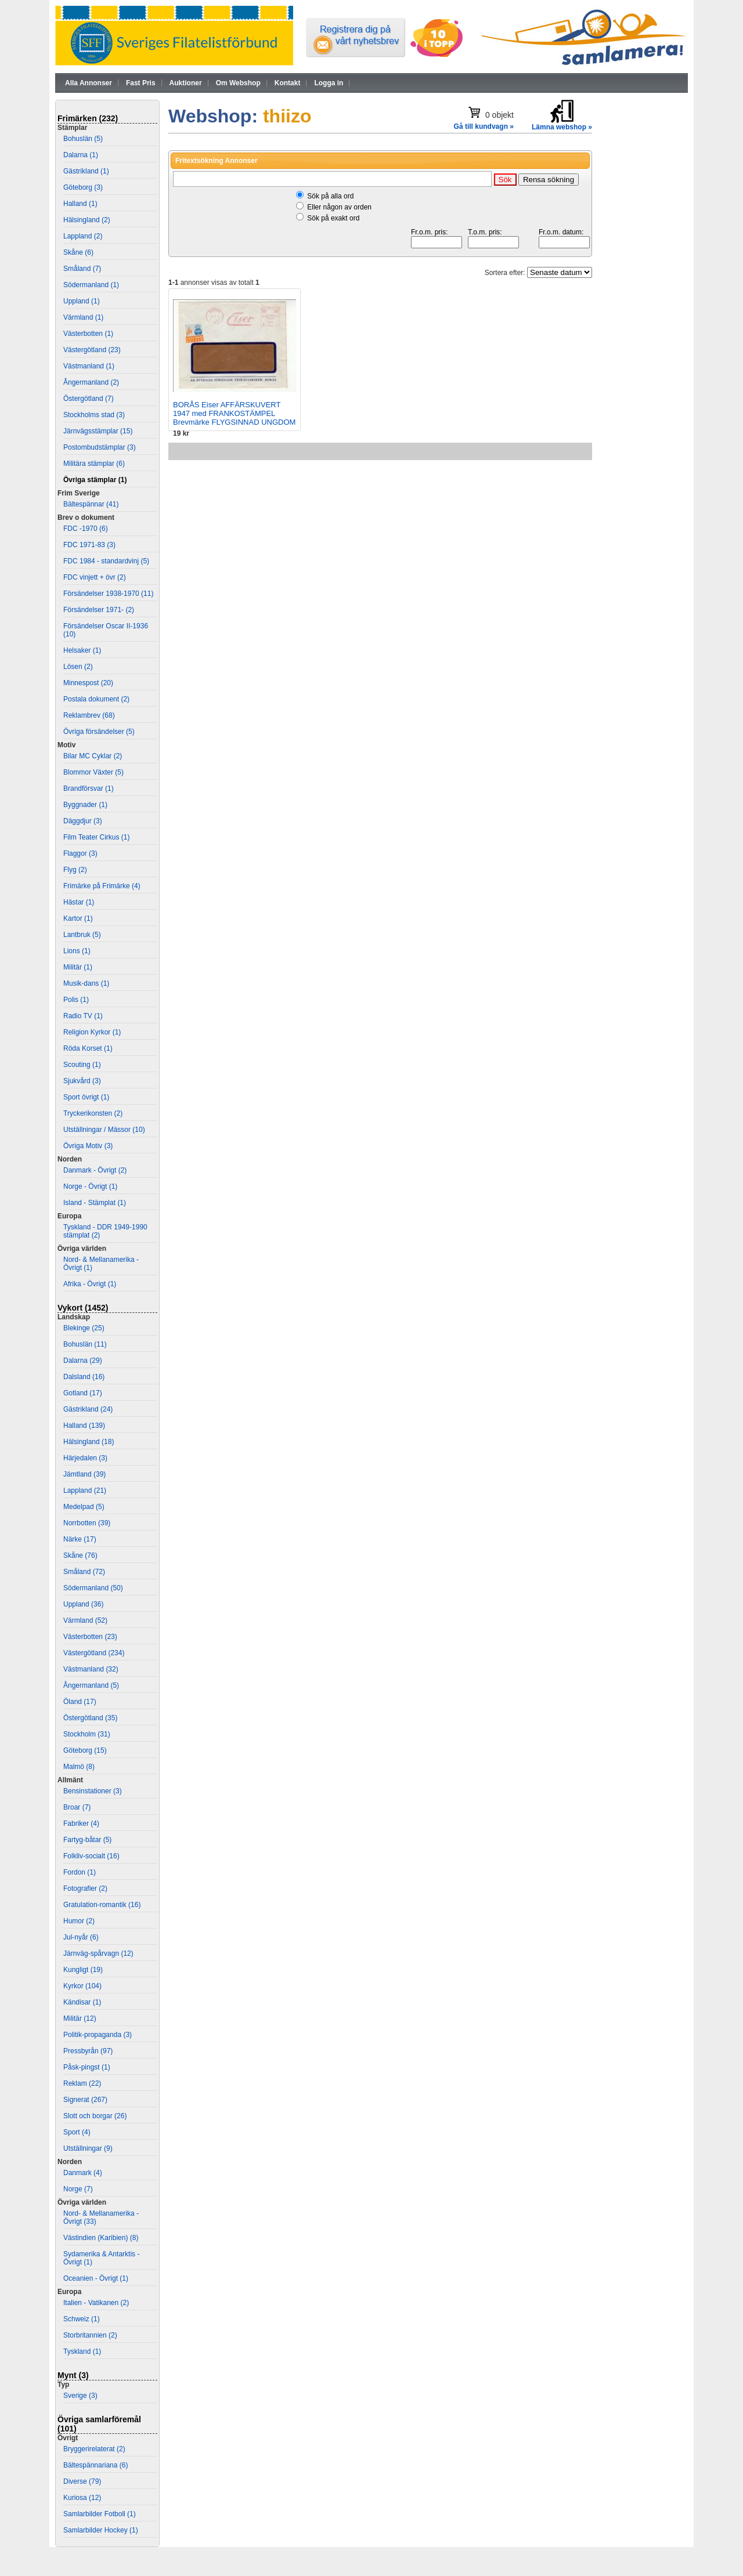  Describe the element at coordinates (83, 1328) in the screenshot. I see `Blekinge (25)` at that location.